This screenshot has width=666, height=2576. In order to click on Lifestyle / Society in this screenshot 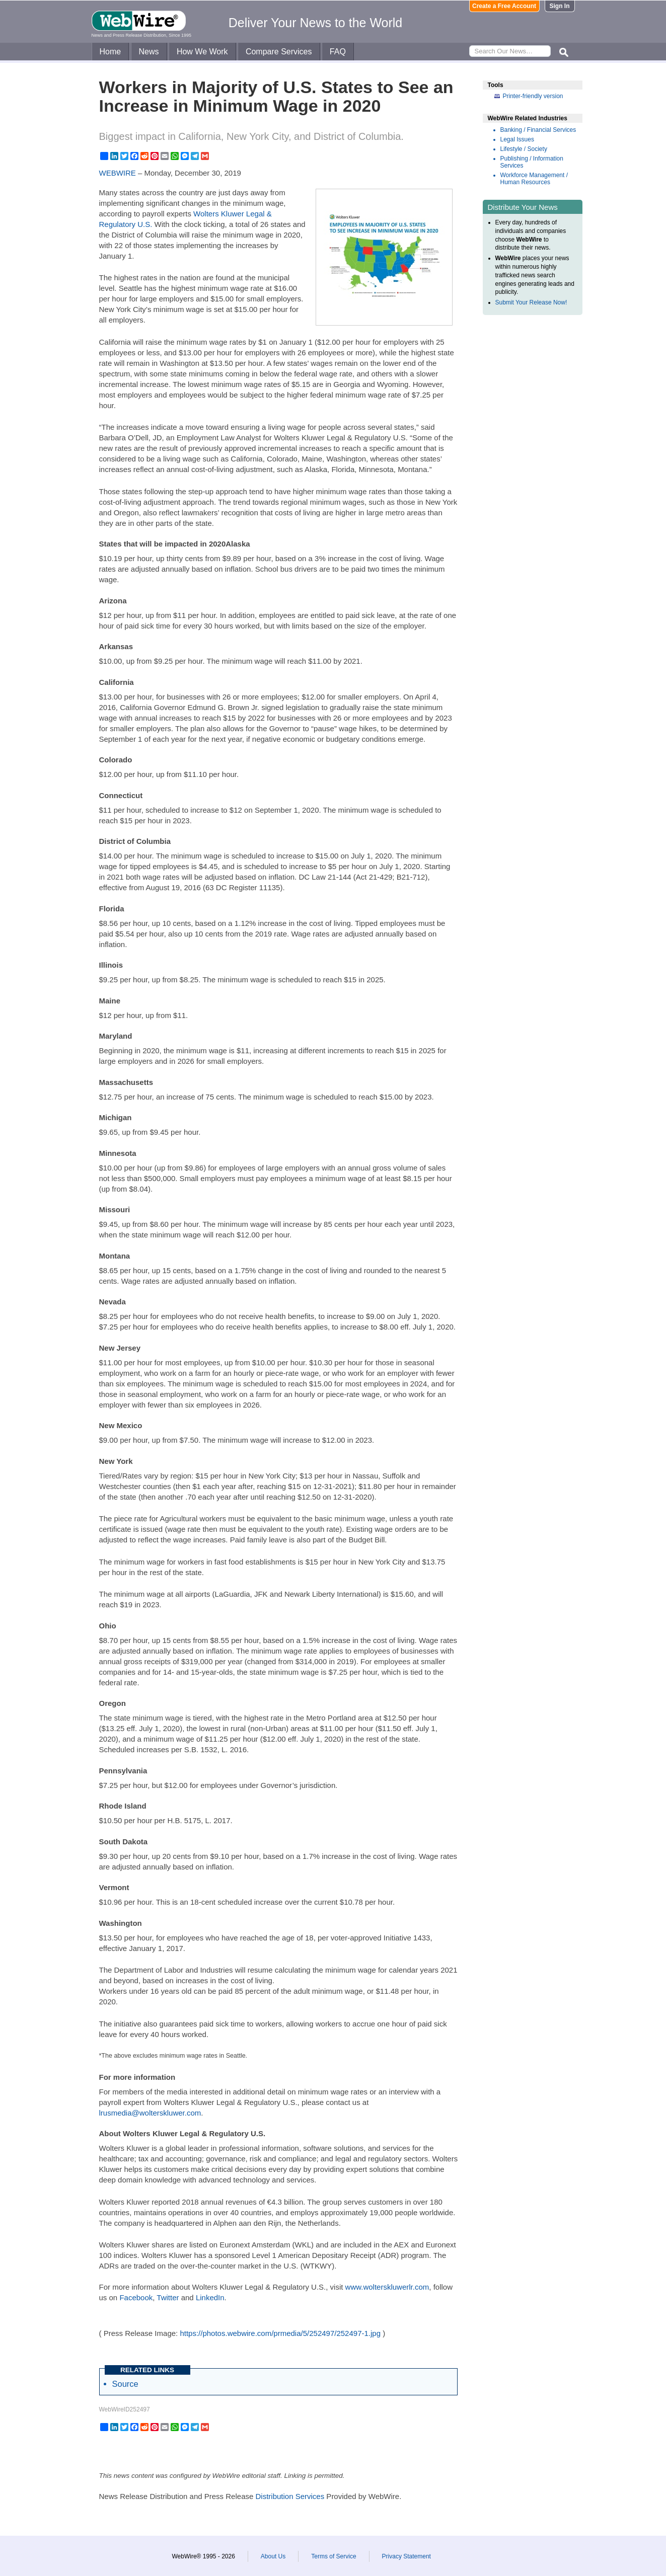, I will do `click(523, 148)`.